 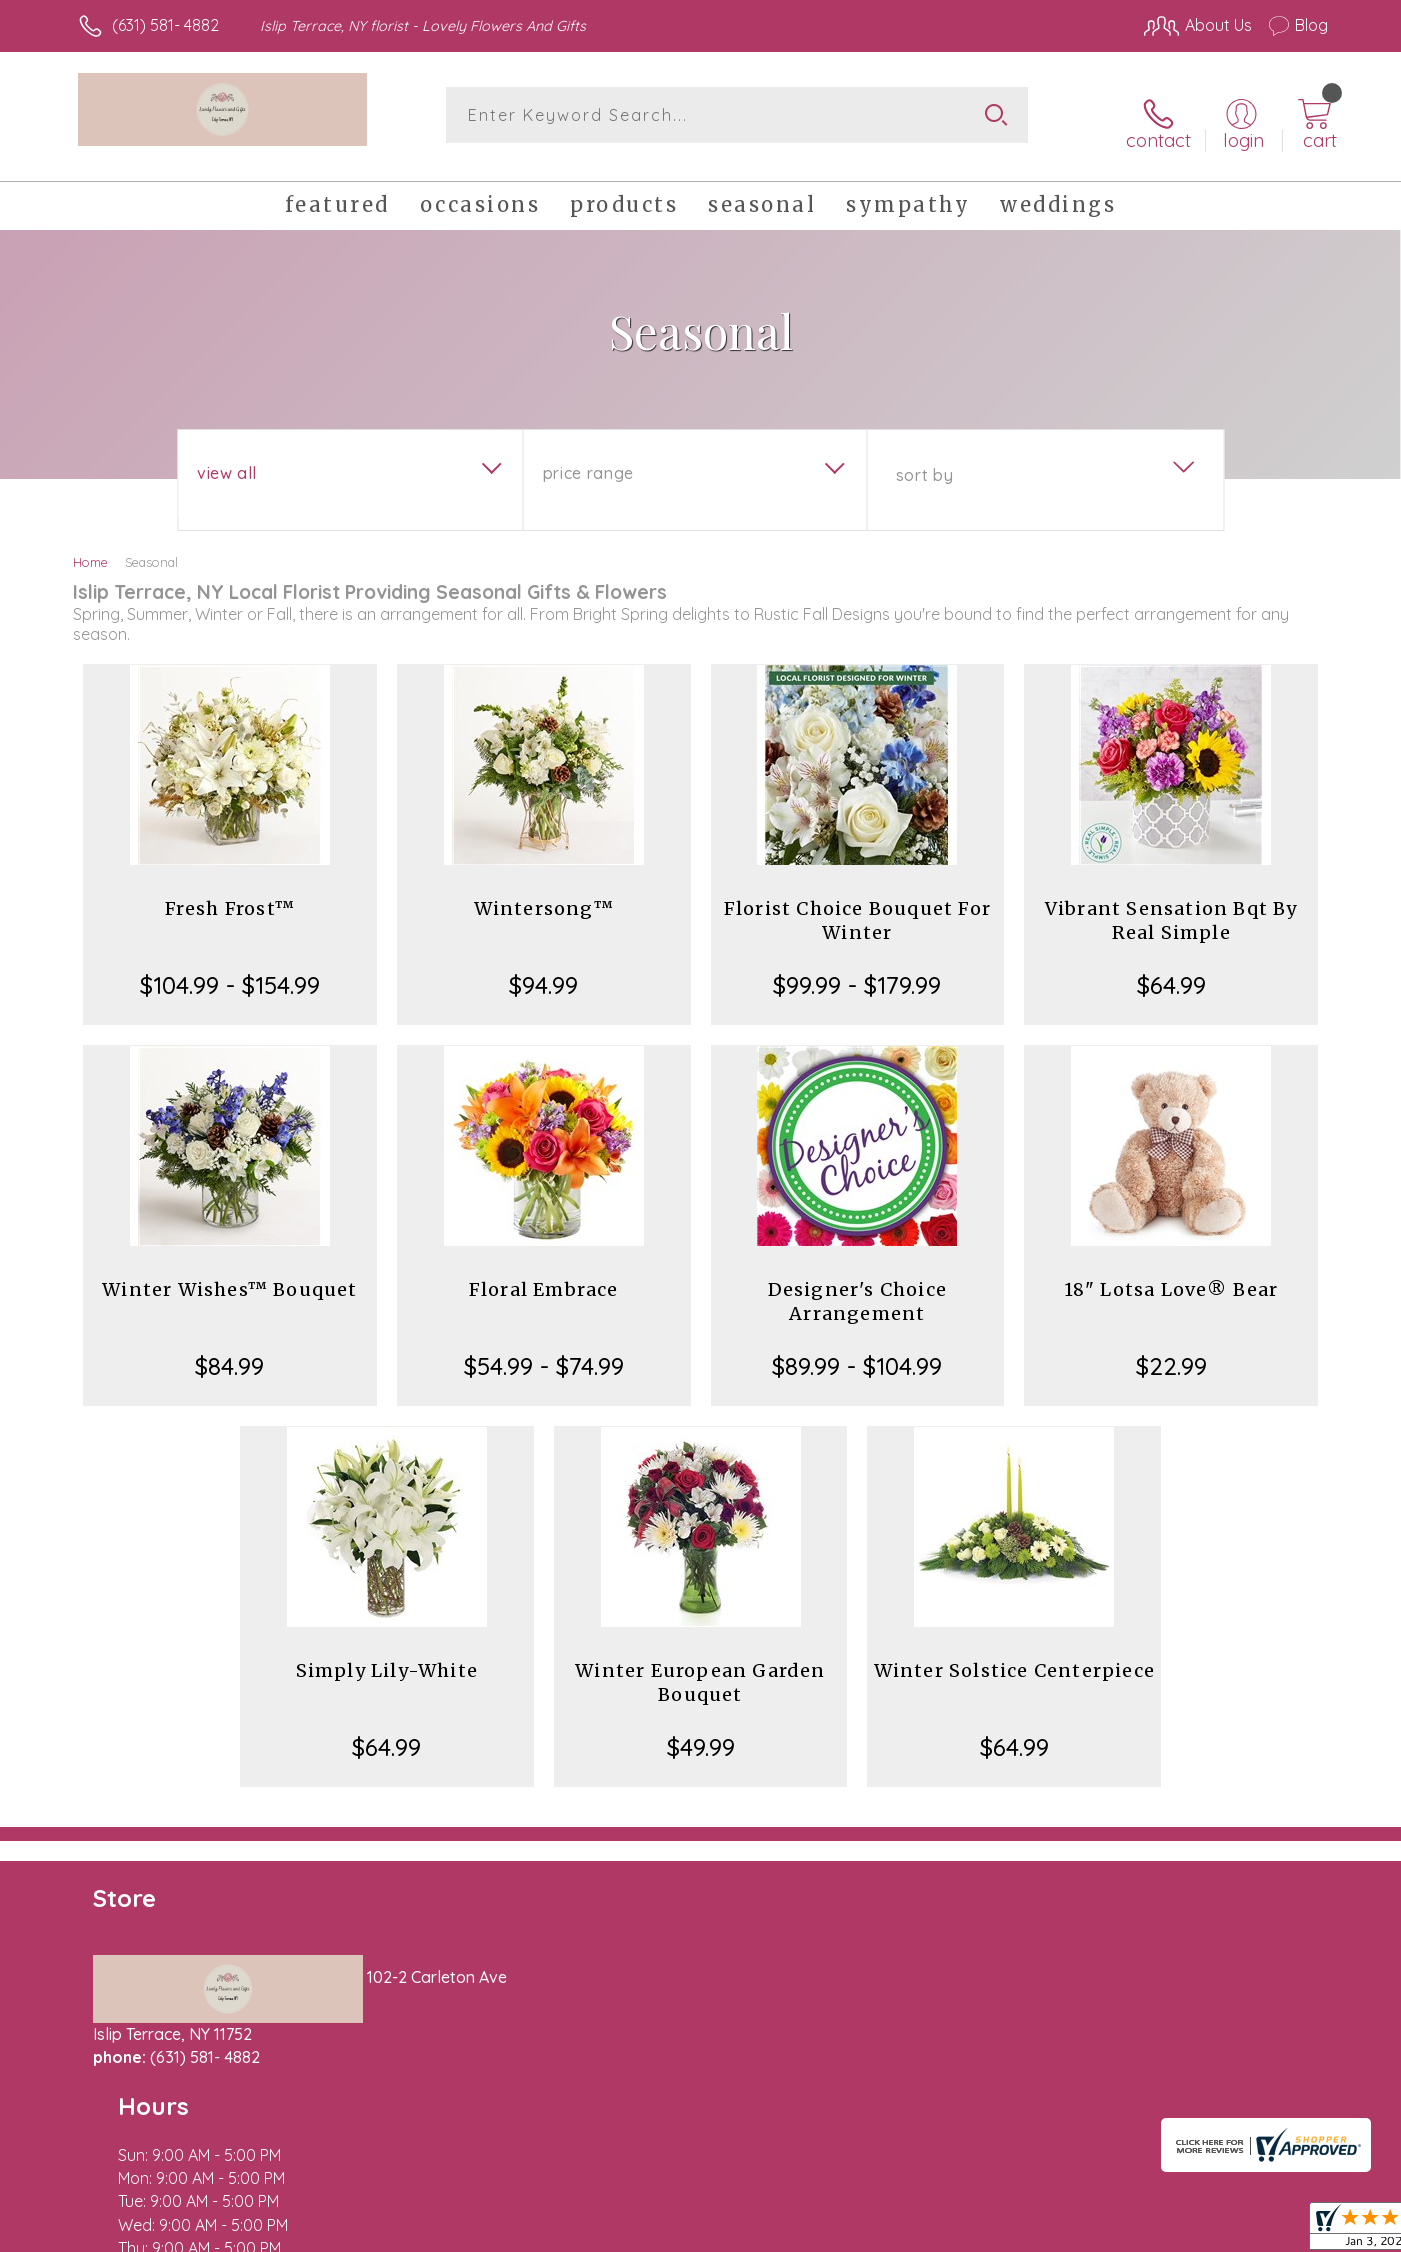 I want to click on 18" Lotsa Love® Bear, so click(x=1171, y=1275).